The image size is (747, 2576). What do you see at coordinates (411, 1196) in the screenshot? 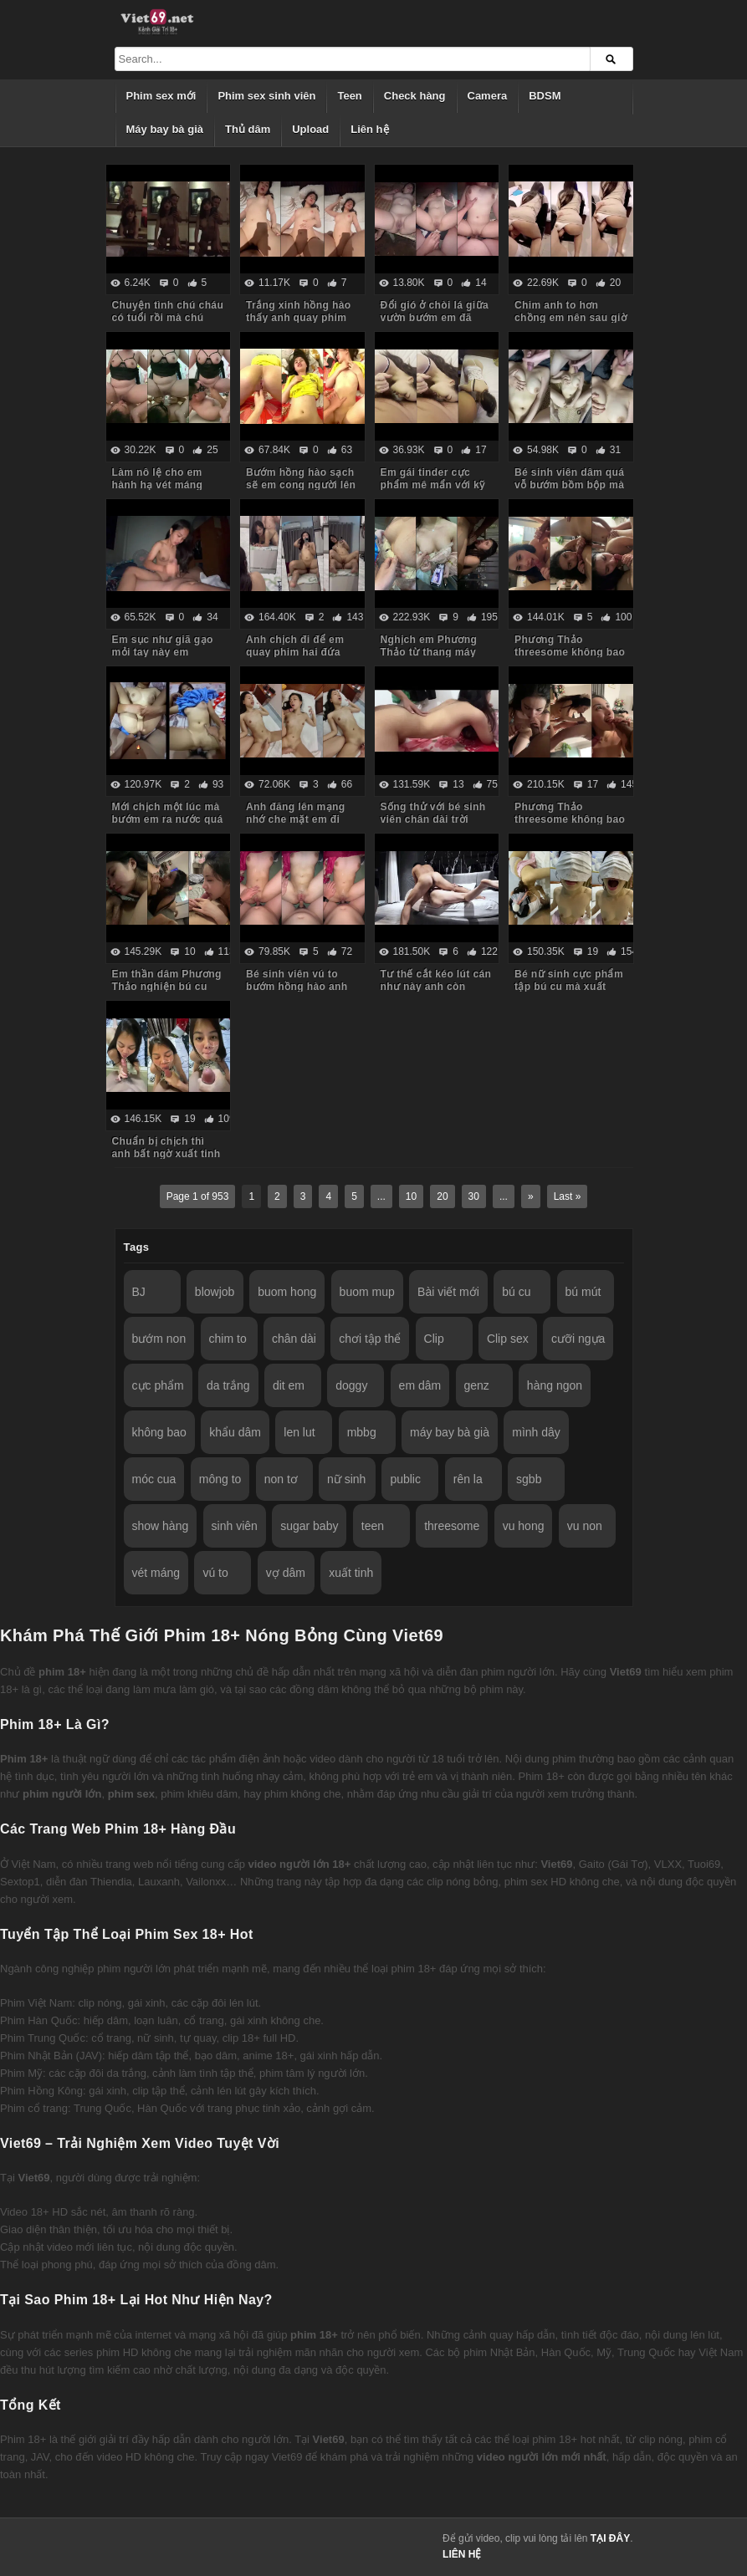
I see `10` at bounding box center [411, 1196].